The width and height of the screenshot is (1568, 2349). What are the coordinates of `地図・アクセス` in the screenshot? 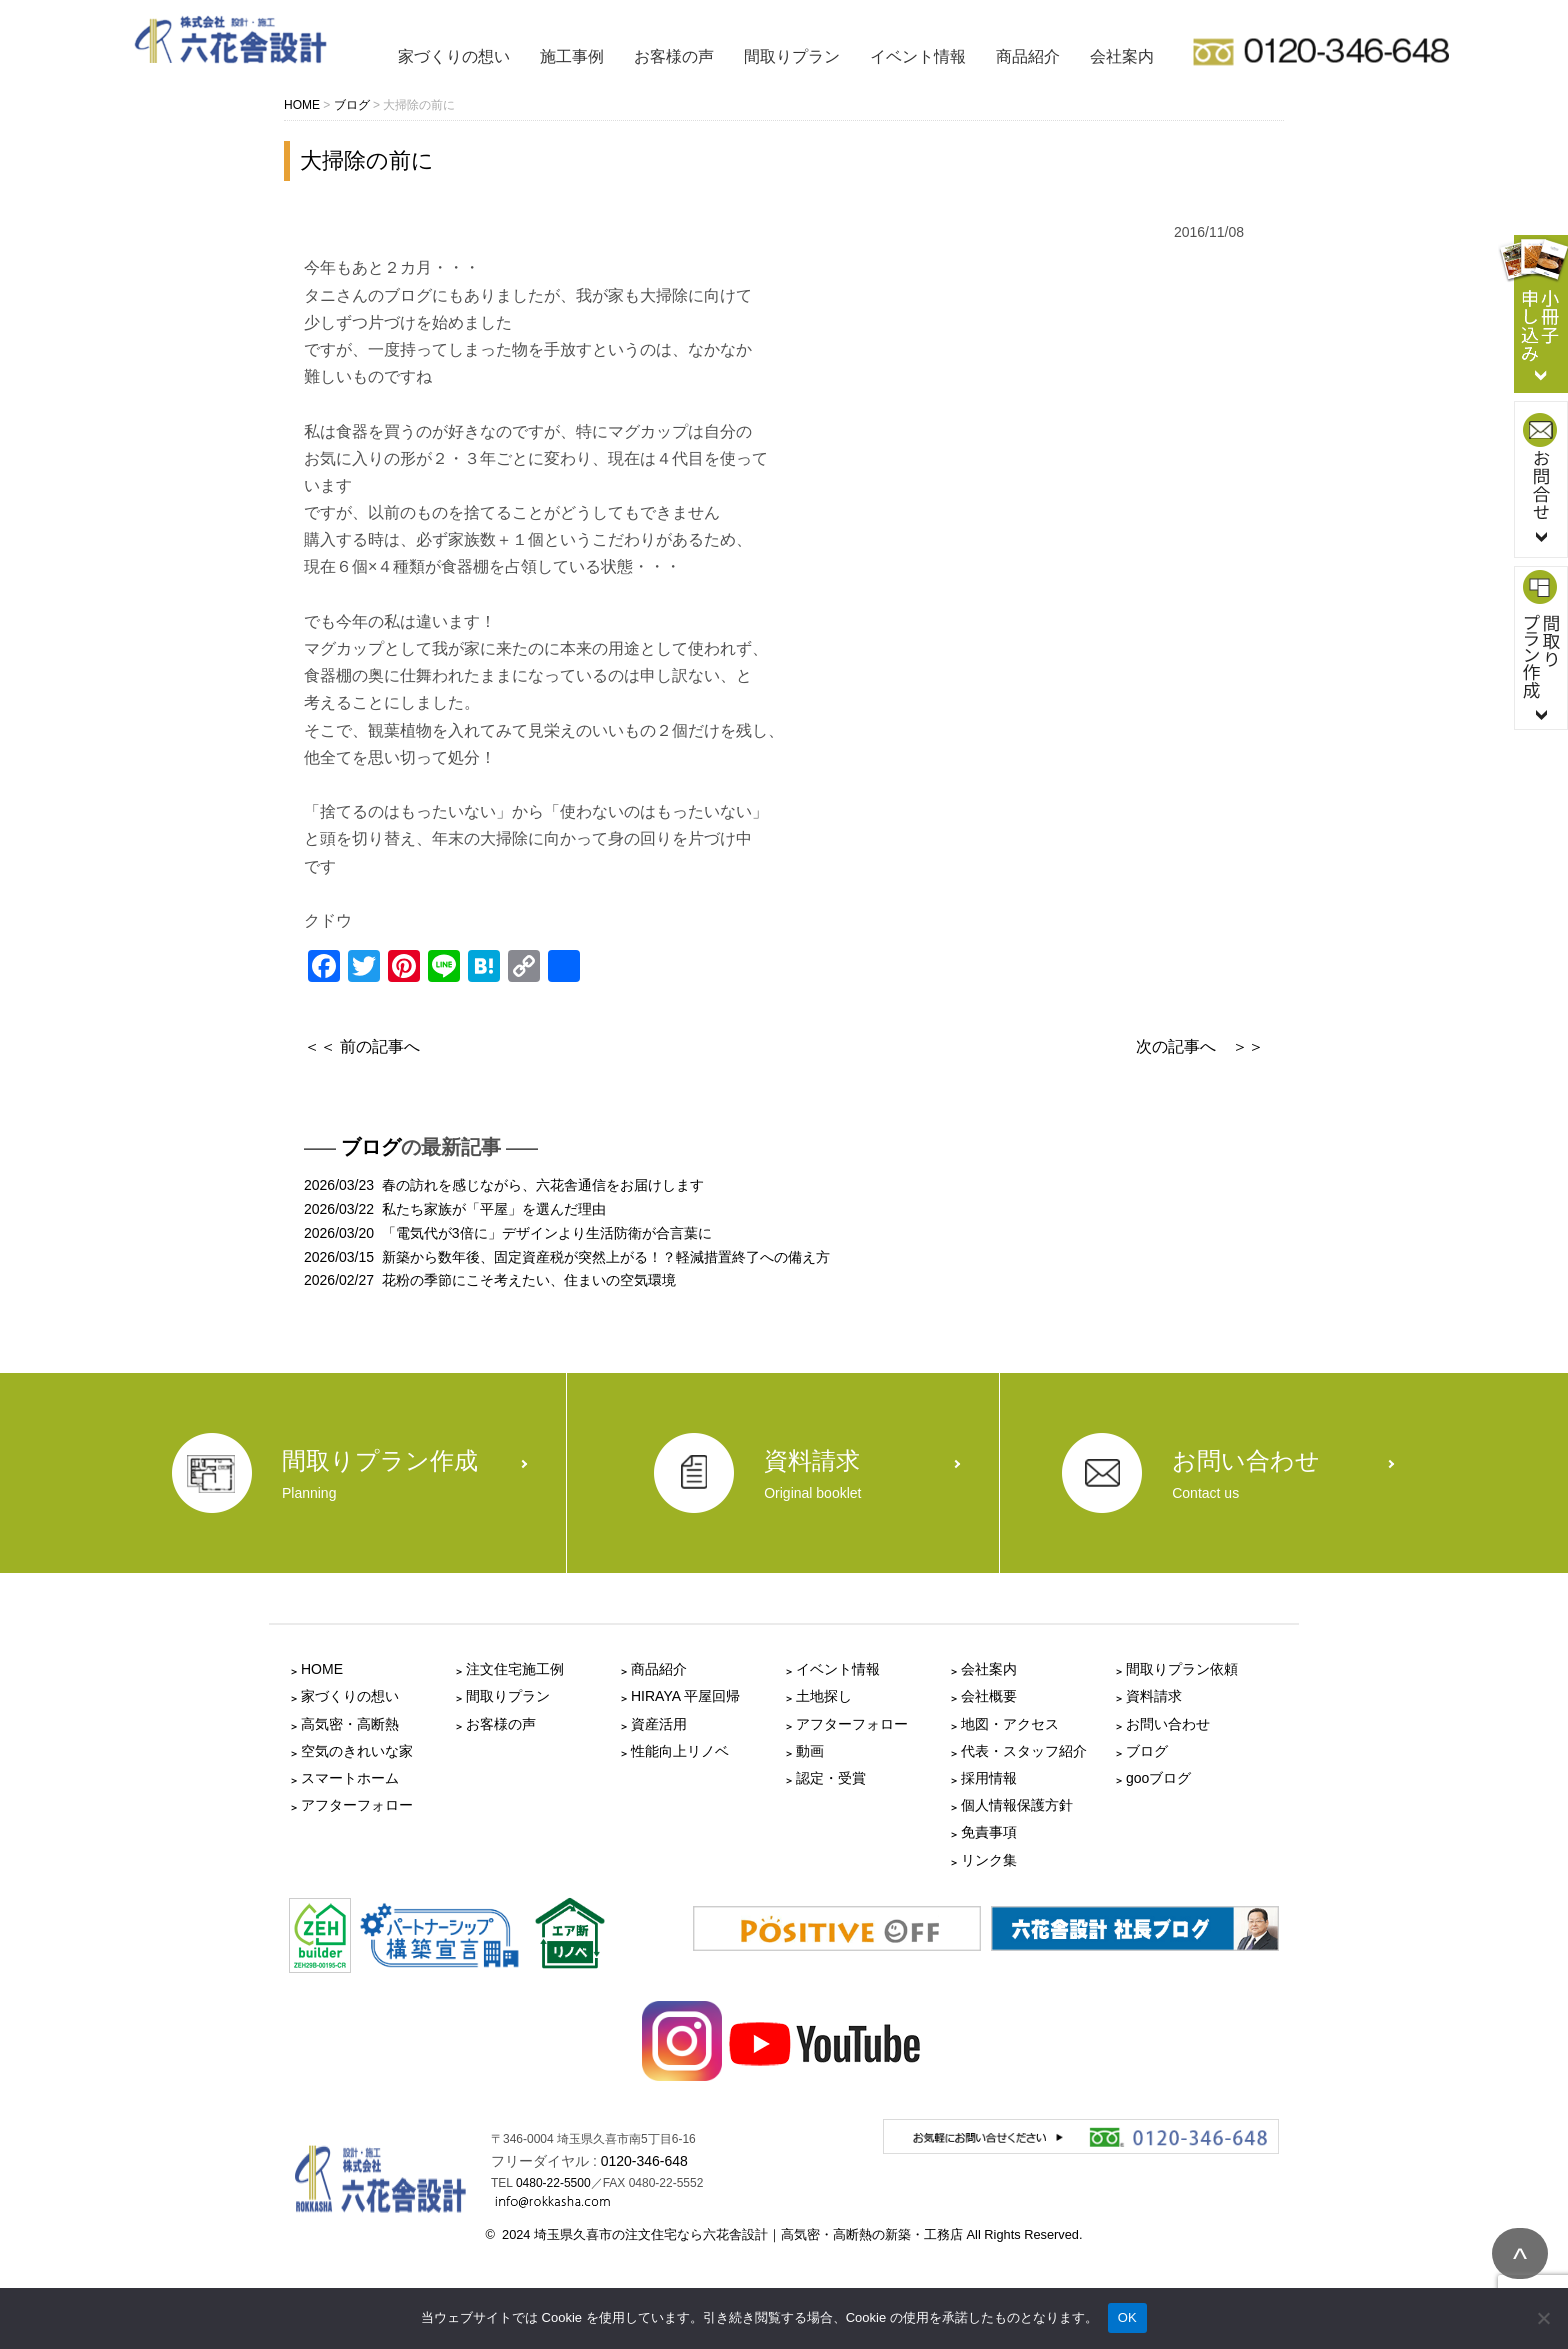 It's located at (1010, 1724).